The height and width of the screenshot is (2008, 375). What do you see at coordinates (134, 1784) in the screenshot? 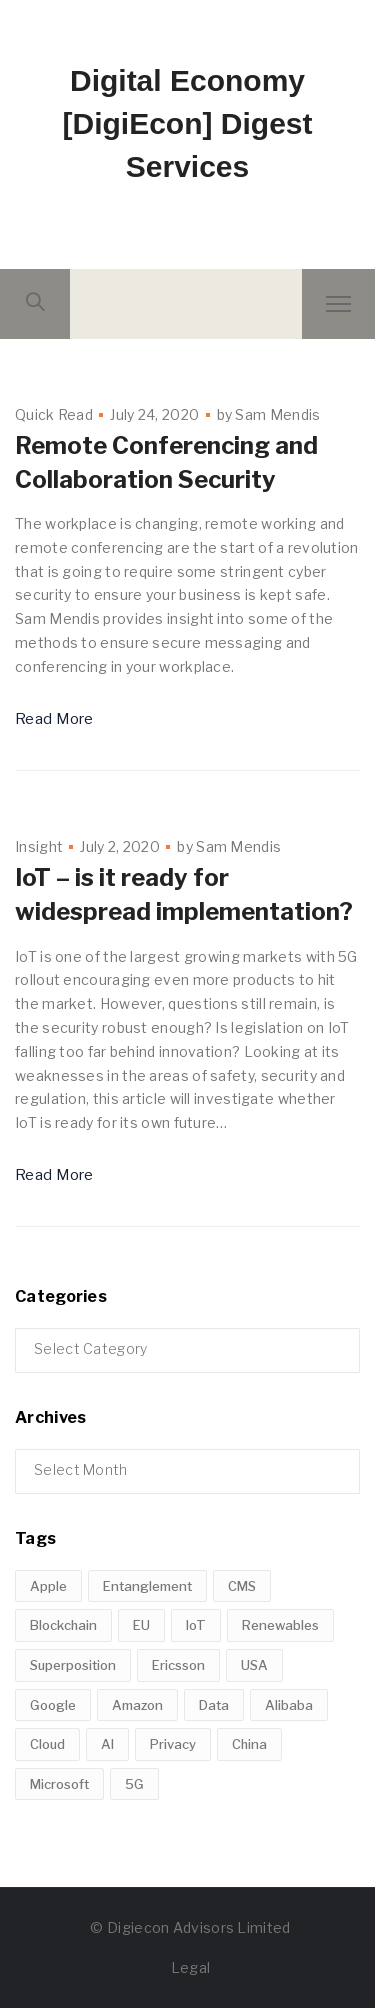
I see `5G` at bounding box center [134, 1784].